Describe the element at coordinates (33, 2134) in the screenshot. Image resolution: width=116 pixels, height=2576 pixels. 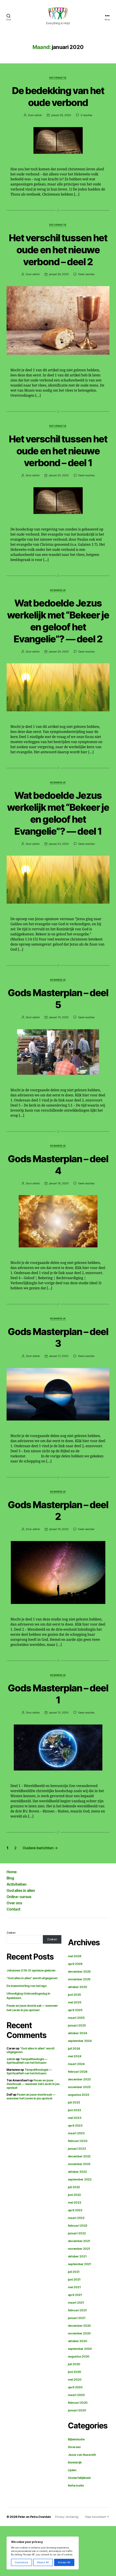
I see `Pasen en jouw doorbraak — wanneer het Leven in jou opstaat` at that location.